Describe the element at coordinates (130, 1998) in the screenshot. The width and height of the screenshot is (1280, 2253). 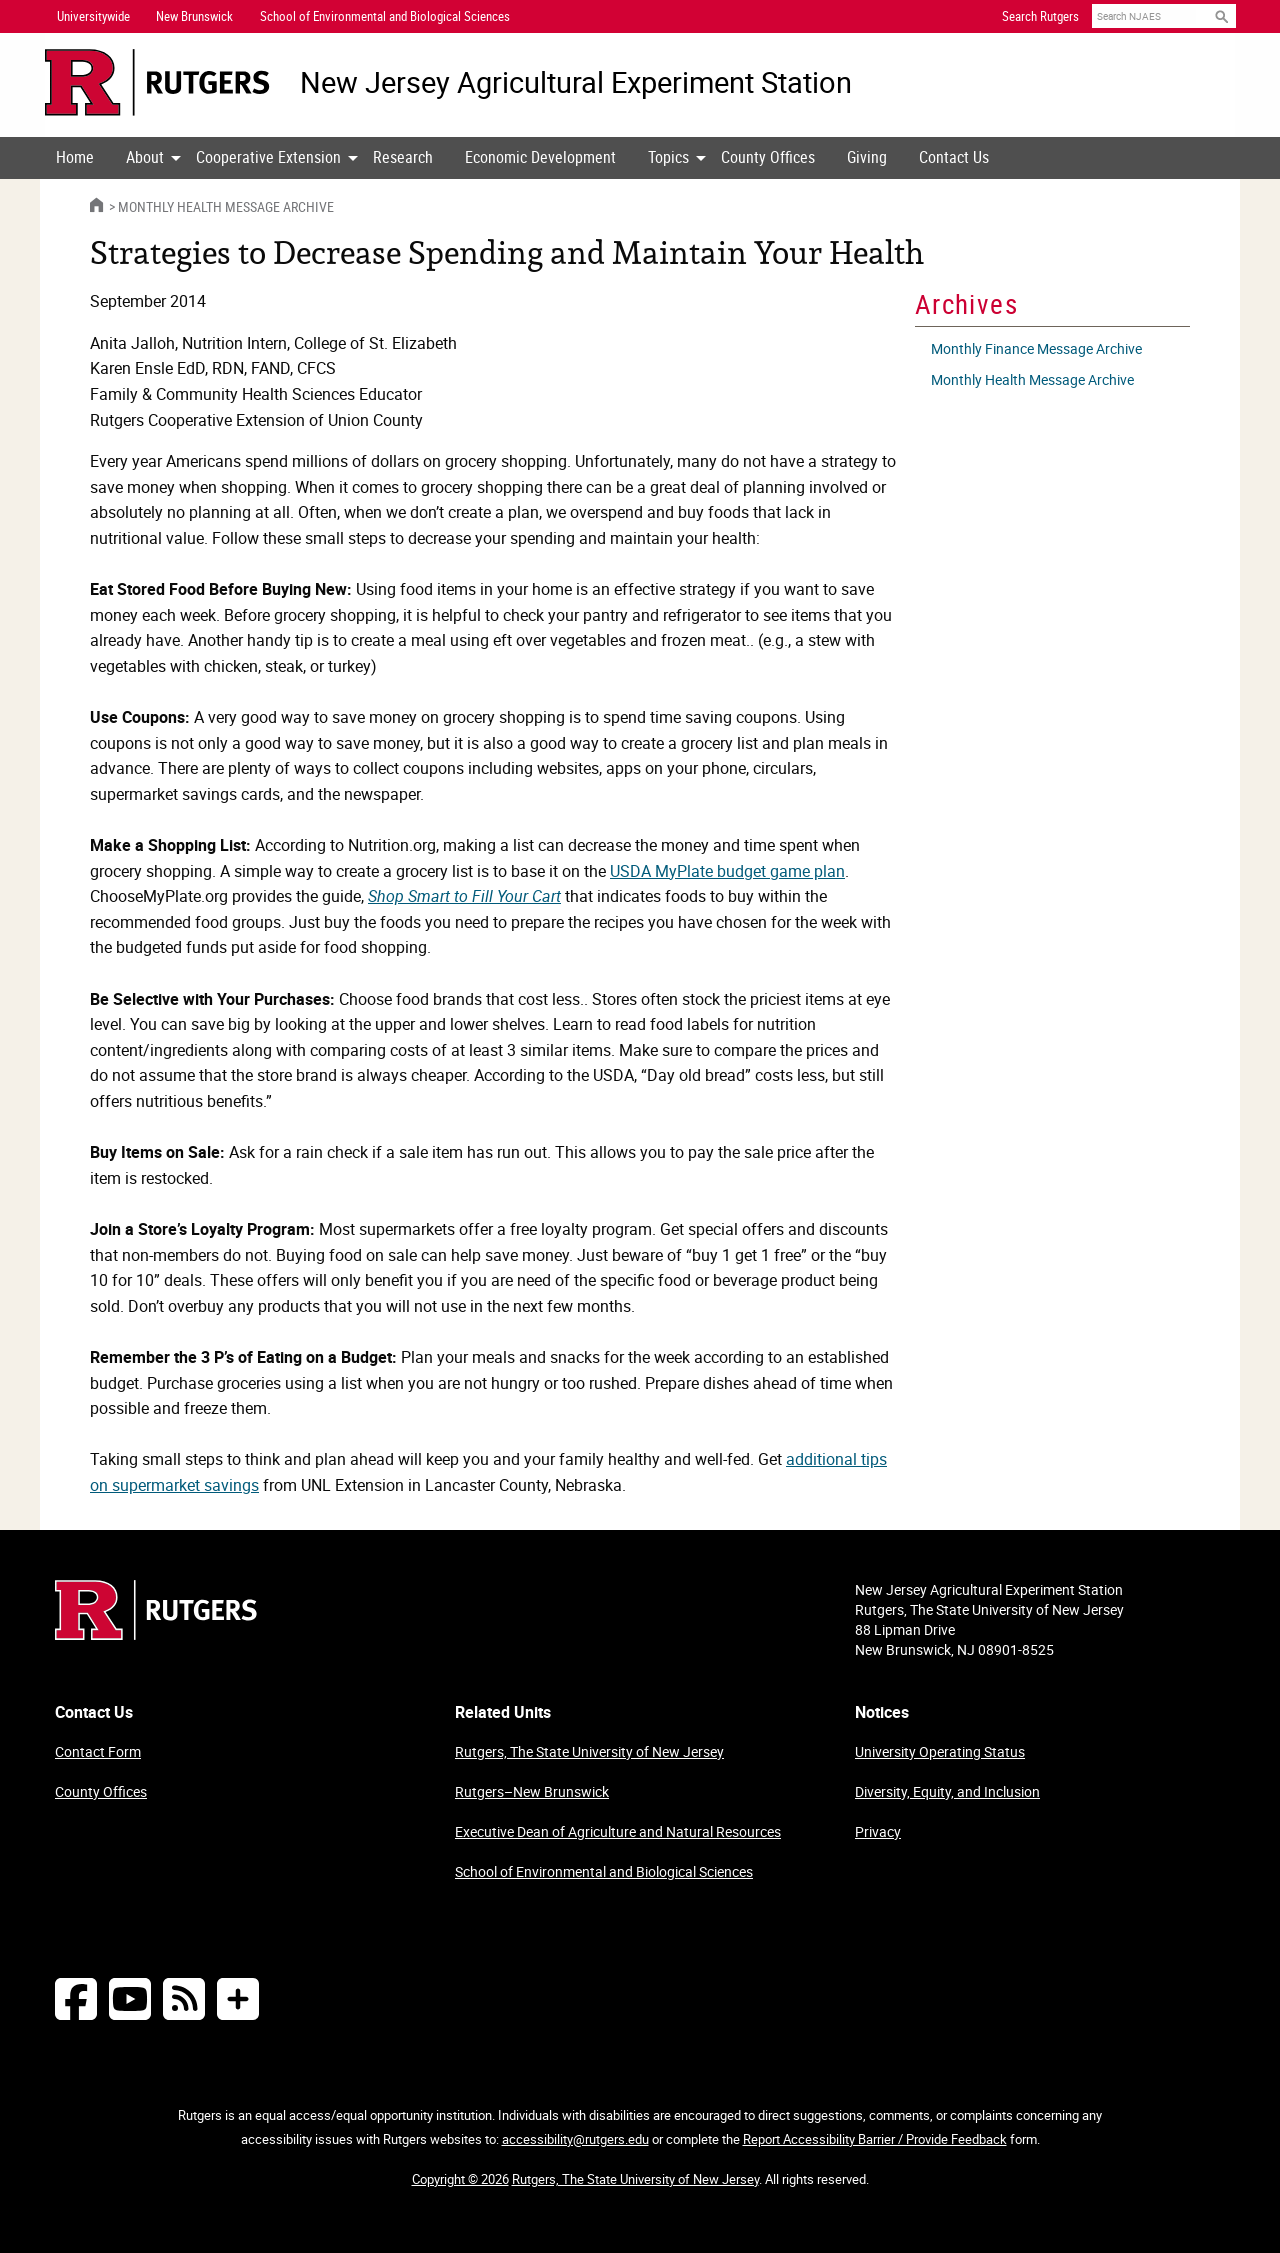
I see `[Follow NJAES on Youtube]` at that location.